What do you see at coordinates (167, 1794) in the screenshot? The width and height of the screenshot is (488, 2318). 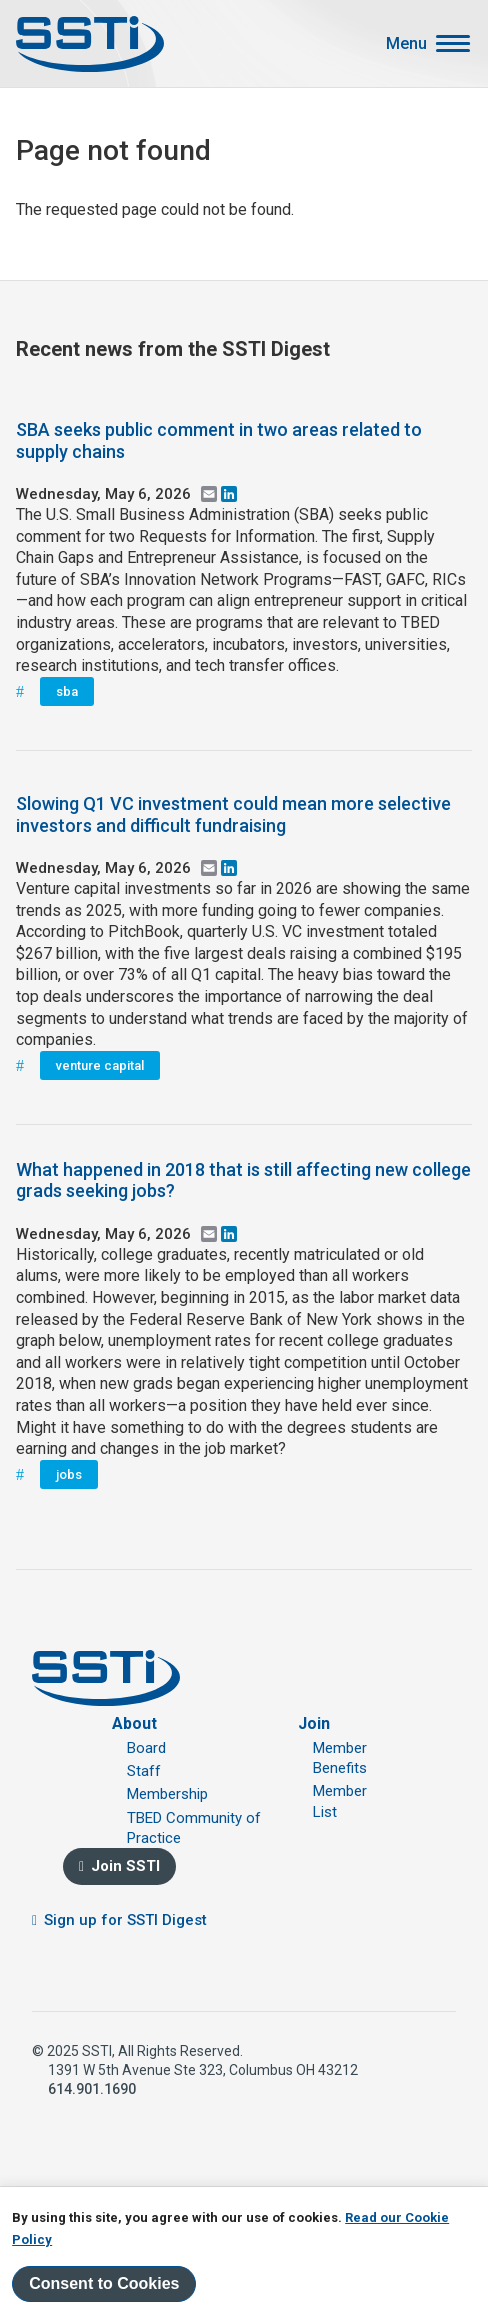 I see `Membership` at bounding box center [167, 1794].